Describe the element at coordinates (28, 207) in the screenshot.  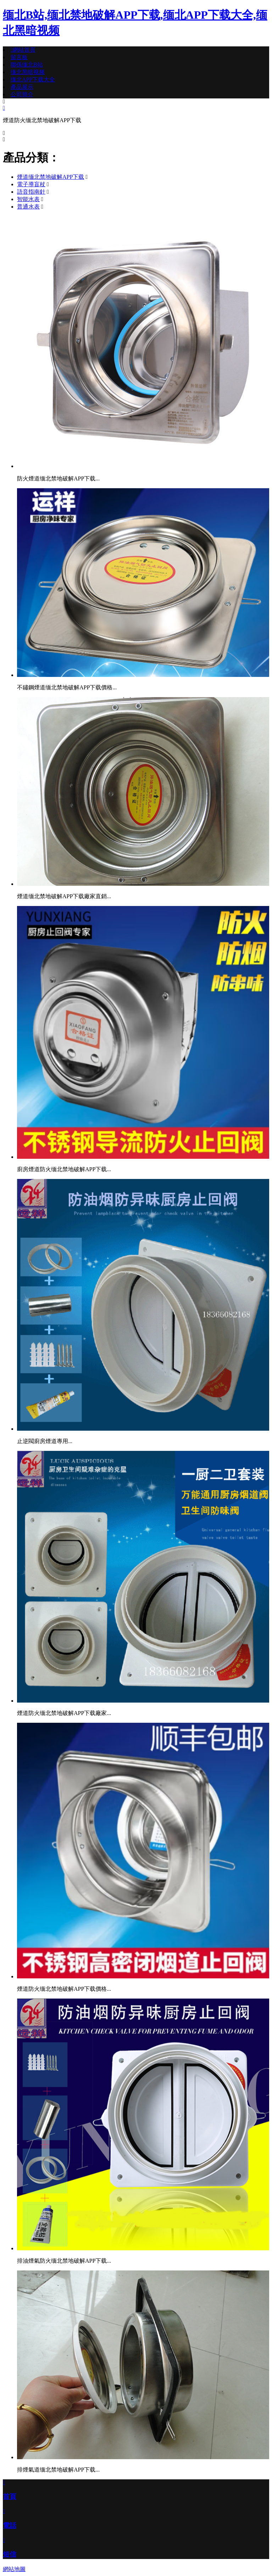
I see `普通水表` at that location.